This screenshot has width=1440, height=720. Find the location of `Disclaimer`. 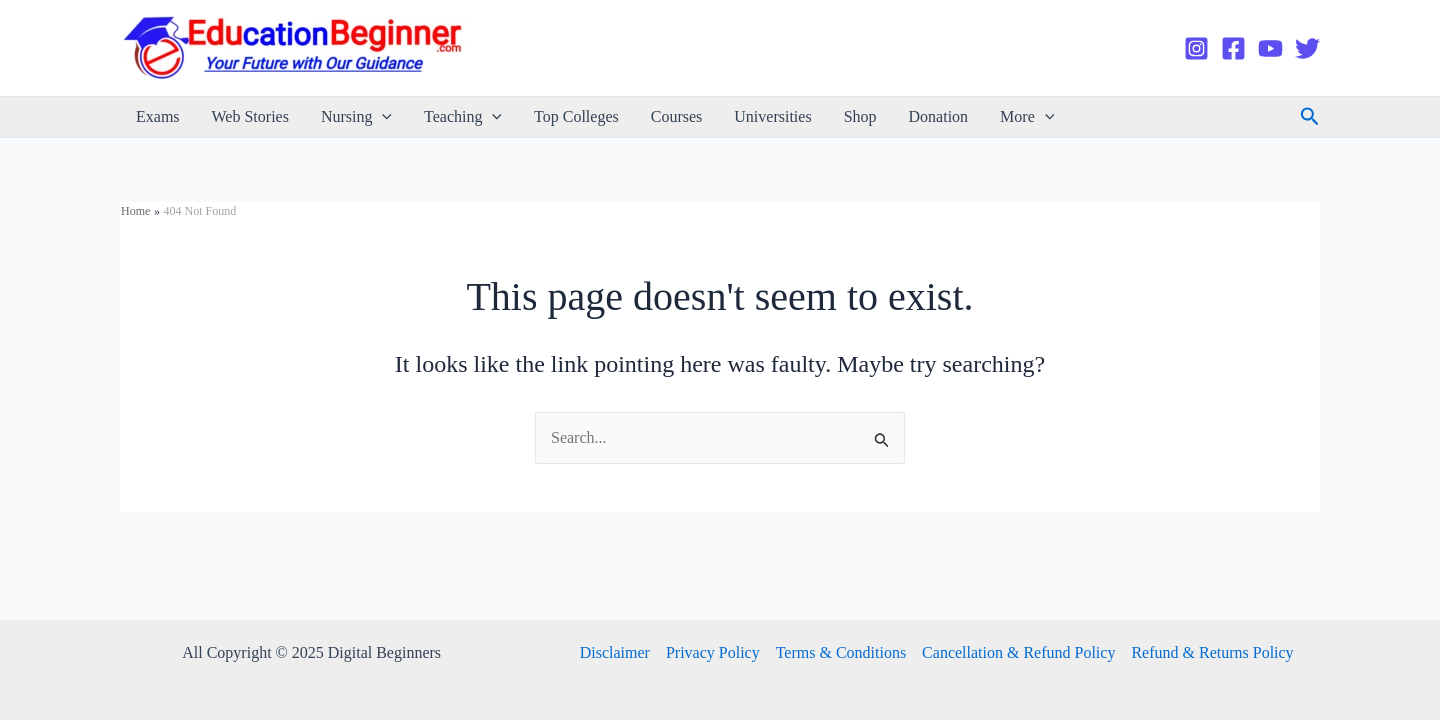

Disclaimer is located at coordinates (615, 652).